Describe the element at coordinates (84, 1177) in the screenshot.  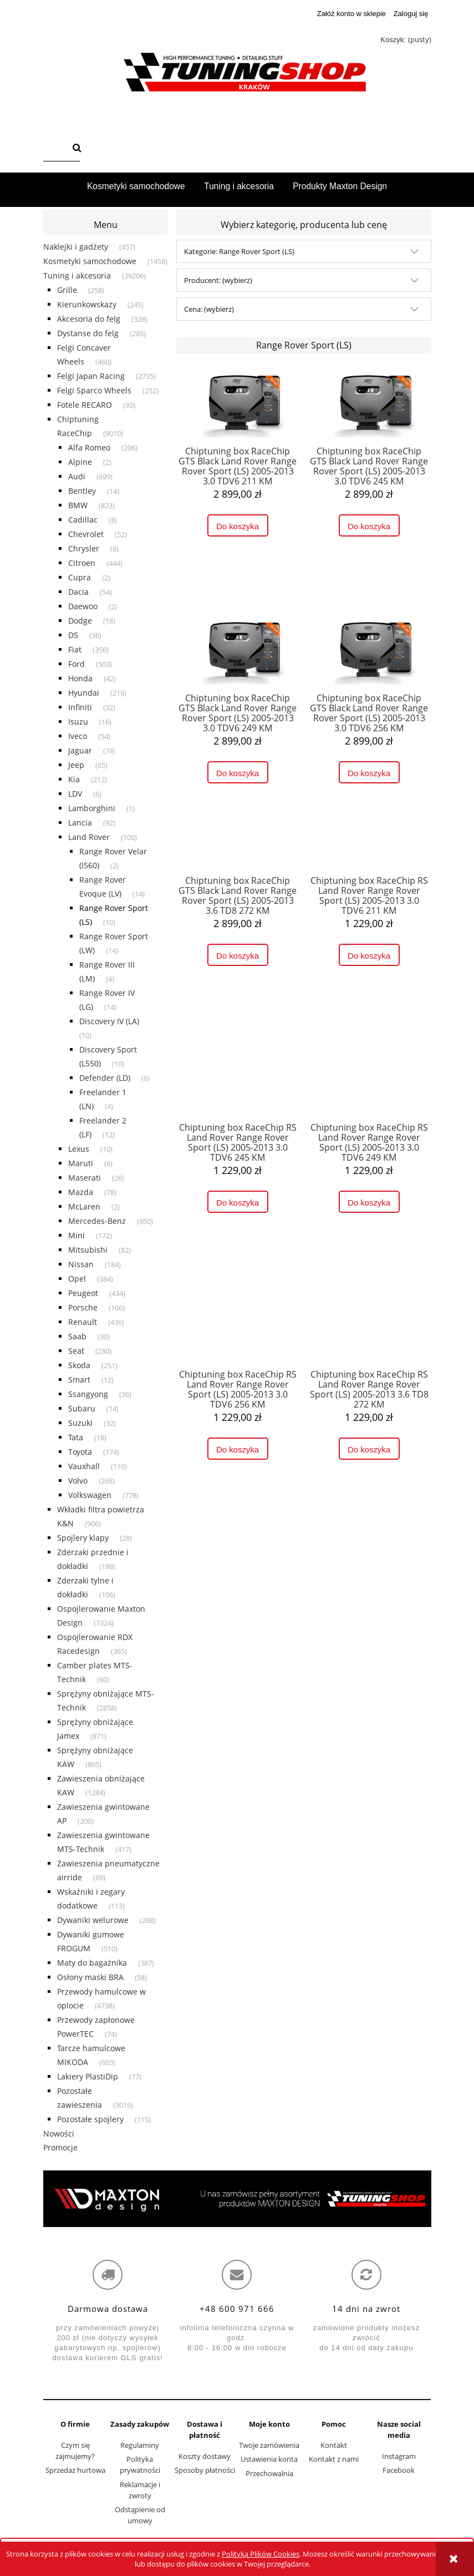
I see `Maserati [Maserati 26]` at that location.